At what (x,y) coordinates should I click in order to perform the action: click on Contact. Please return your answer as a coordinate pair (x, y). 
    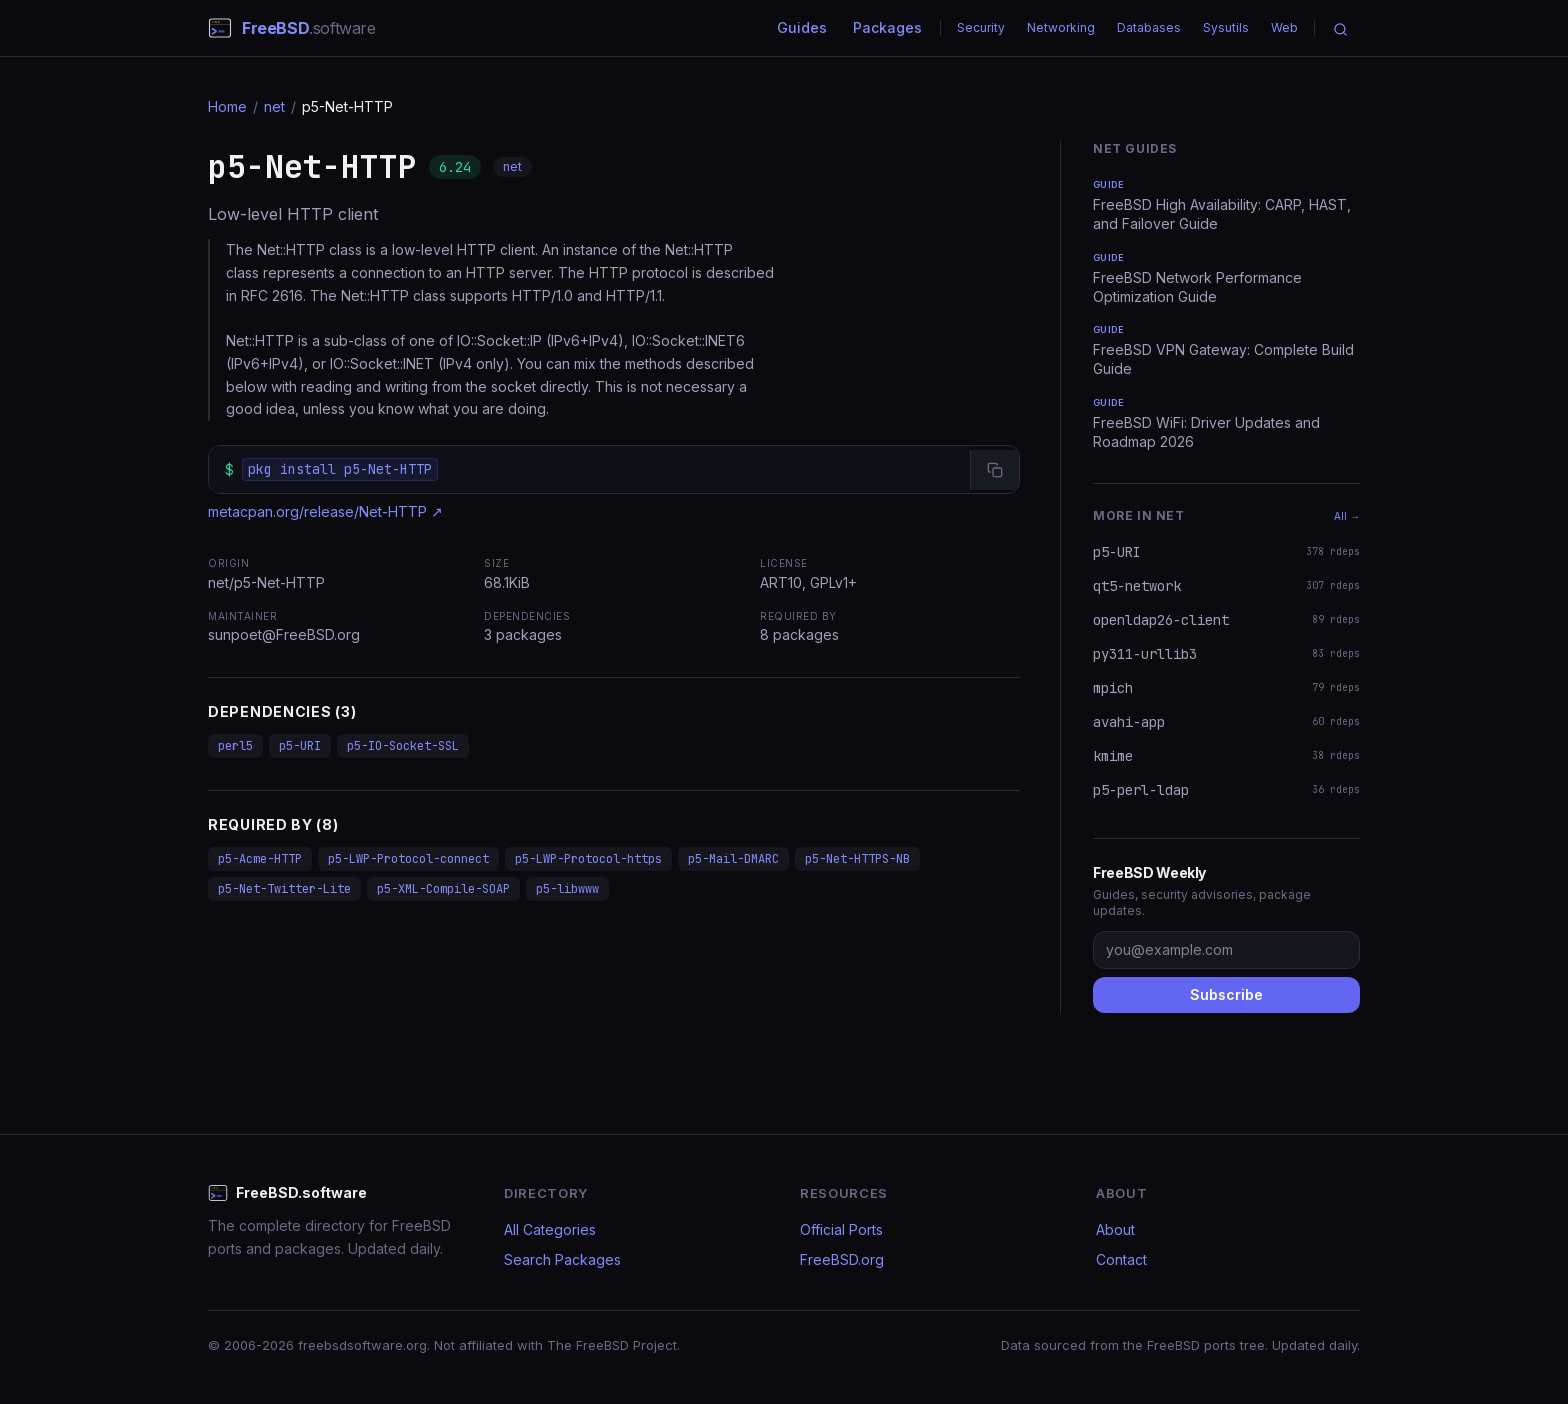
    Looking at the image, I should click on (1121, 1259).